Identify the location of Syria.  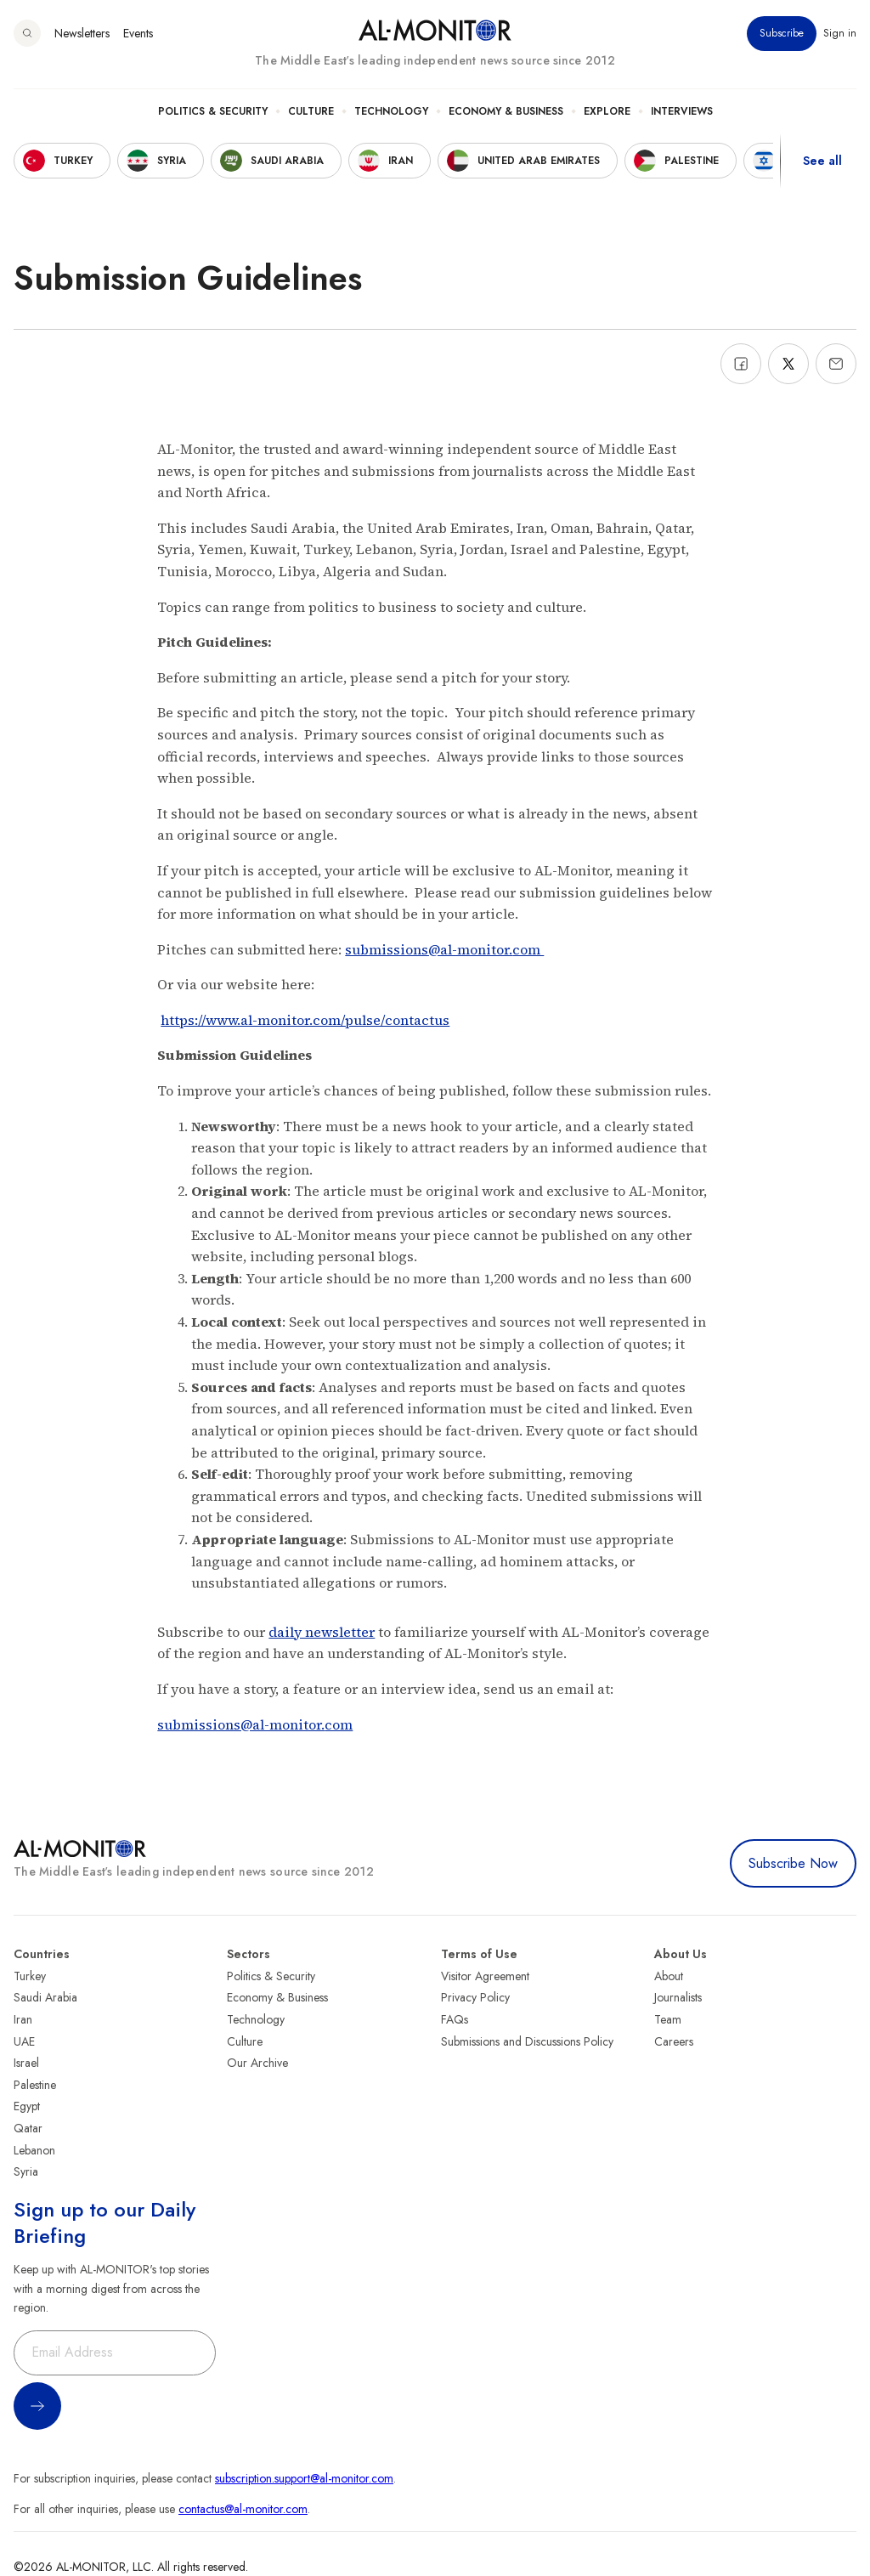
(26, 2171).